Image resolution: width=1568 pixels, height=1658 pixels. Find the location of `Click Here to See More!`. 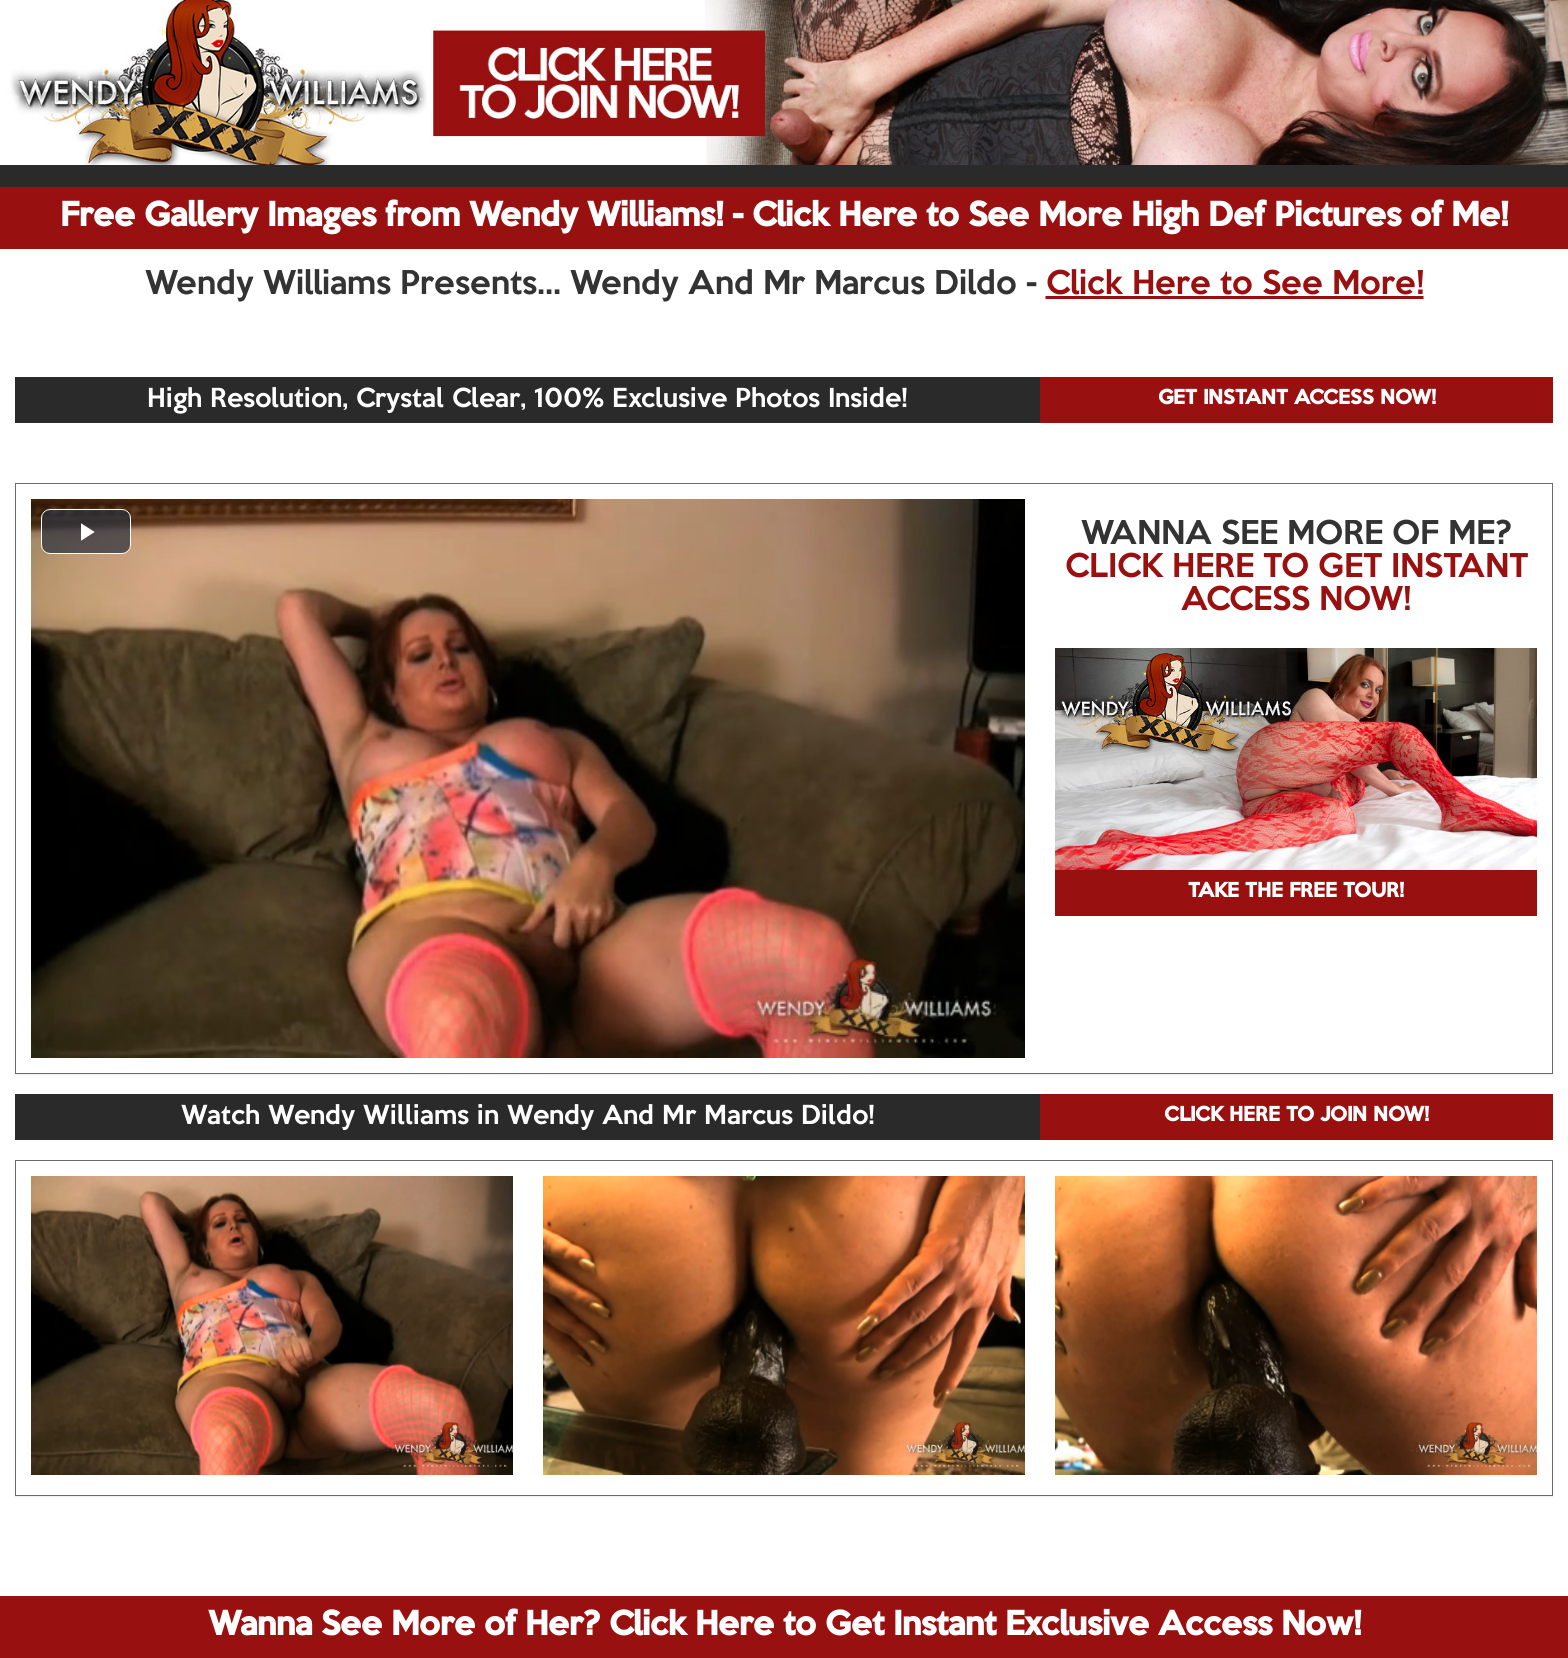

Click Here to See More! is located at coordinates (1235, 285).